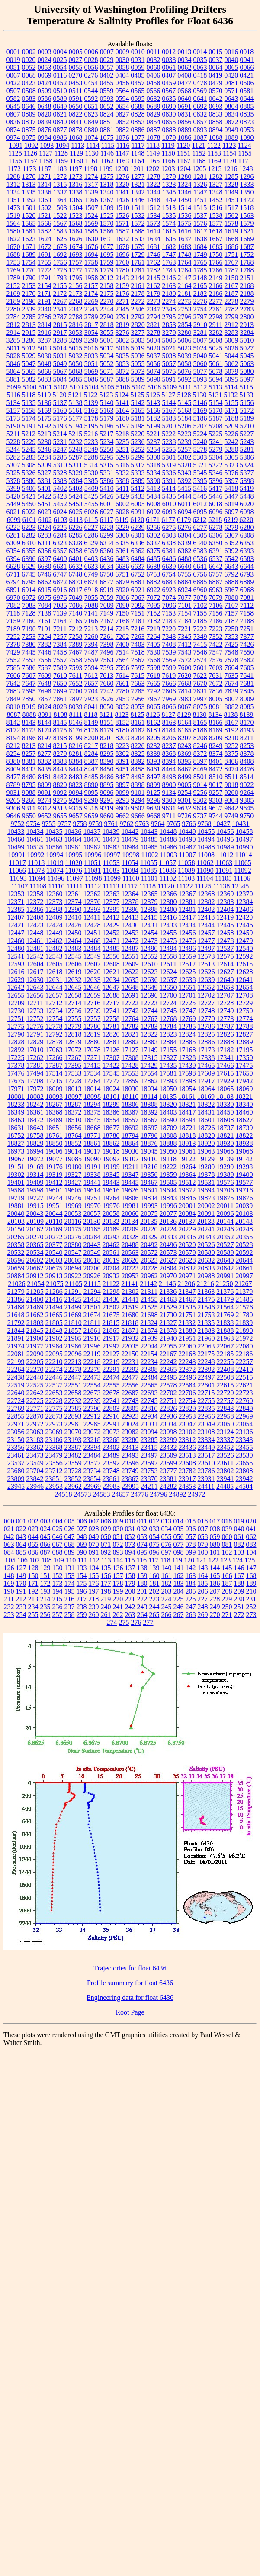  Describe the element at coordinates (231, 745) in the screenshot. I see `8252` at that location.